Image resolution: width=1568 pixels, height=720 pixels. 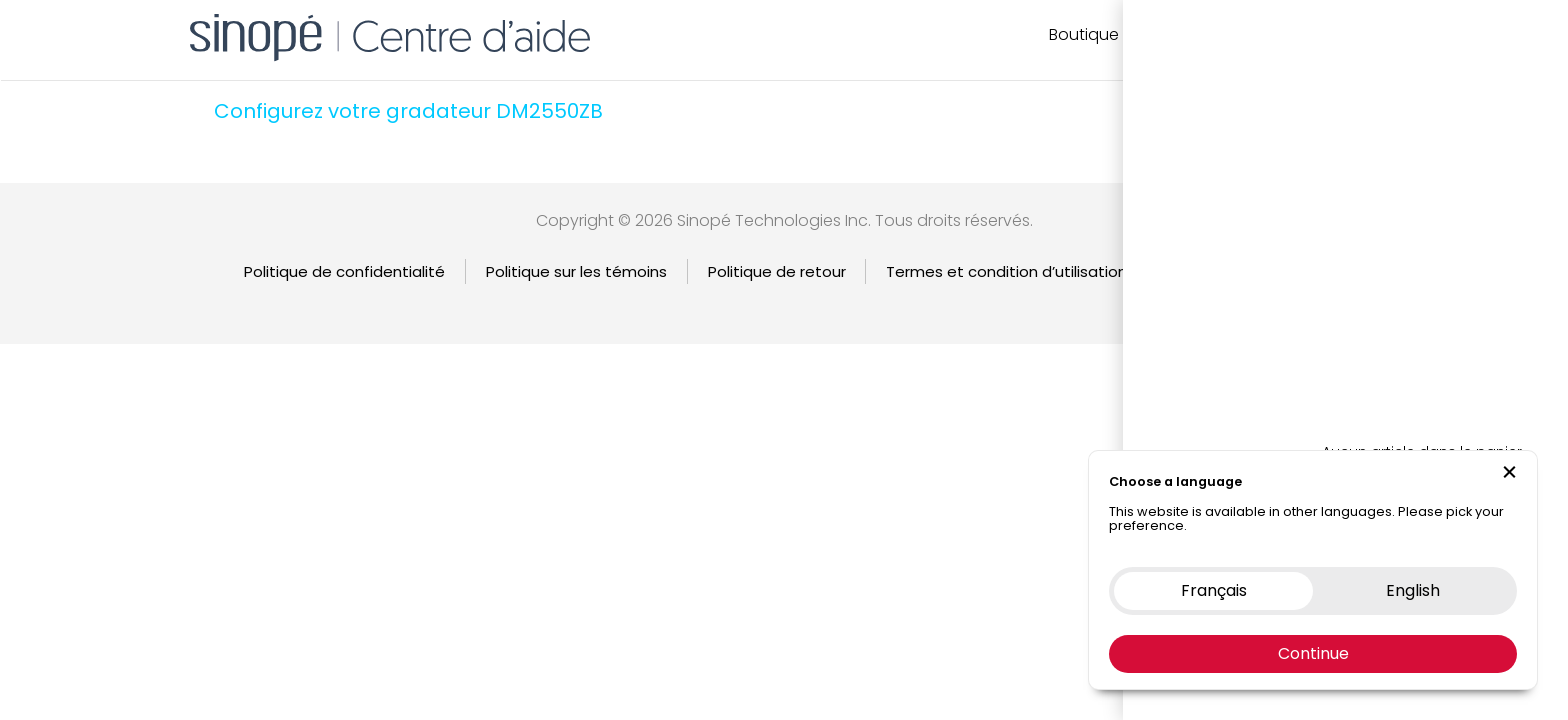 I want to click on Politique de confidentialité, so click(x=344, y=271).